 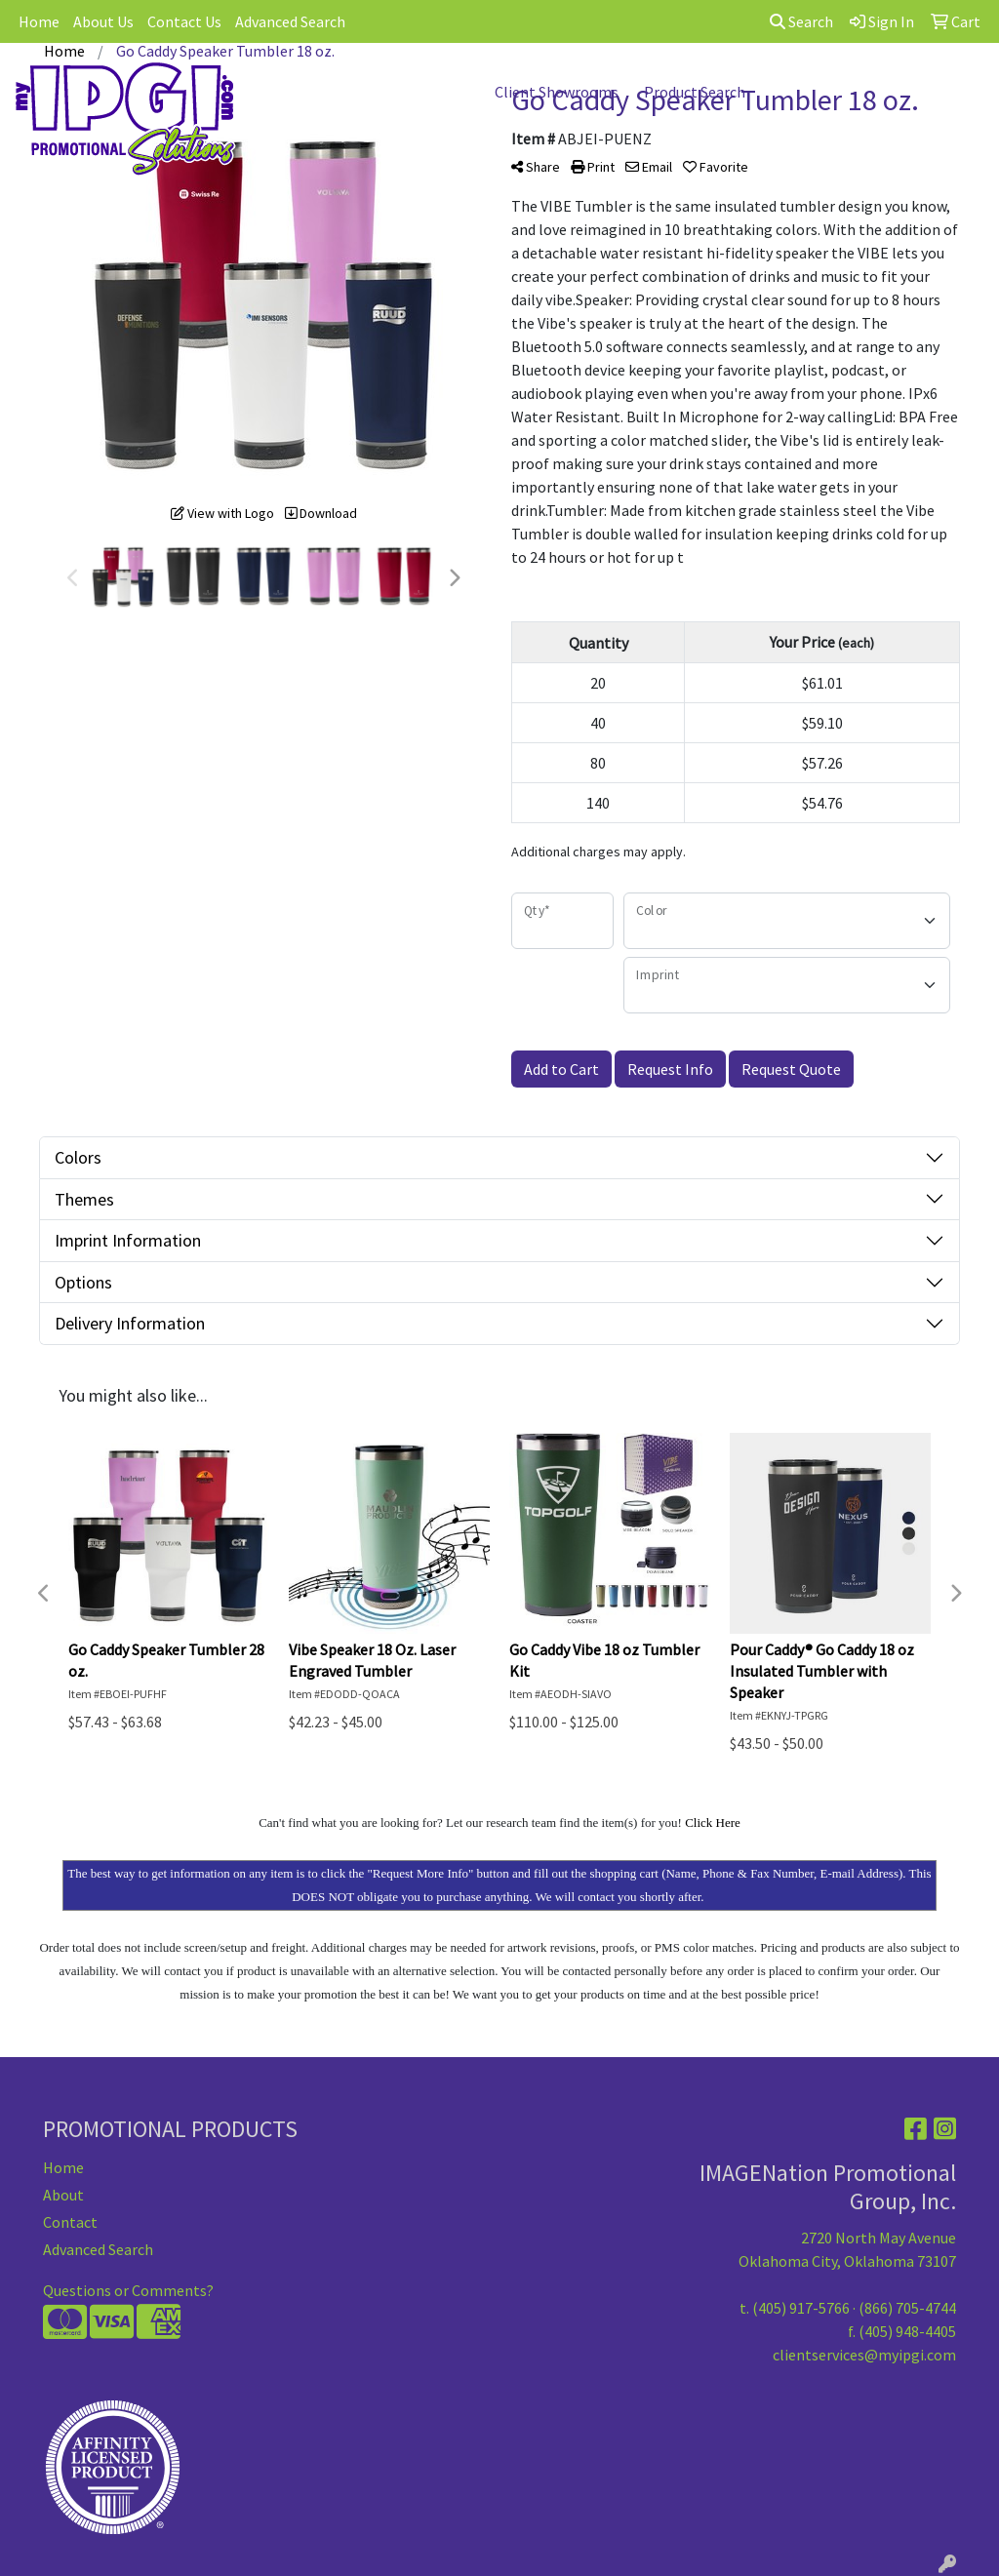 I want to click on About Us, so click(x=103, y=21).